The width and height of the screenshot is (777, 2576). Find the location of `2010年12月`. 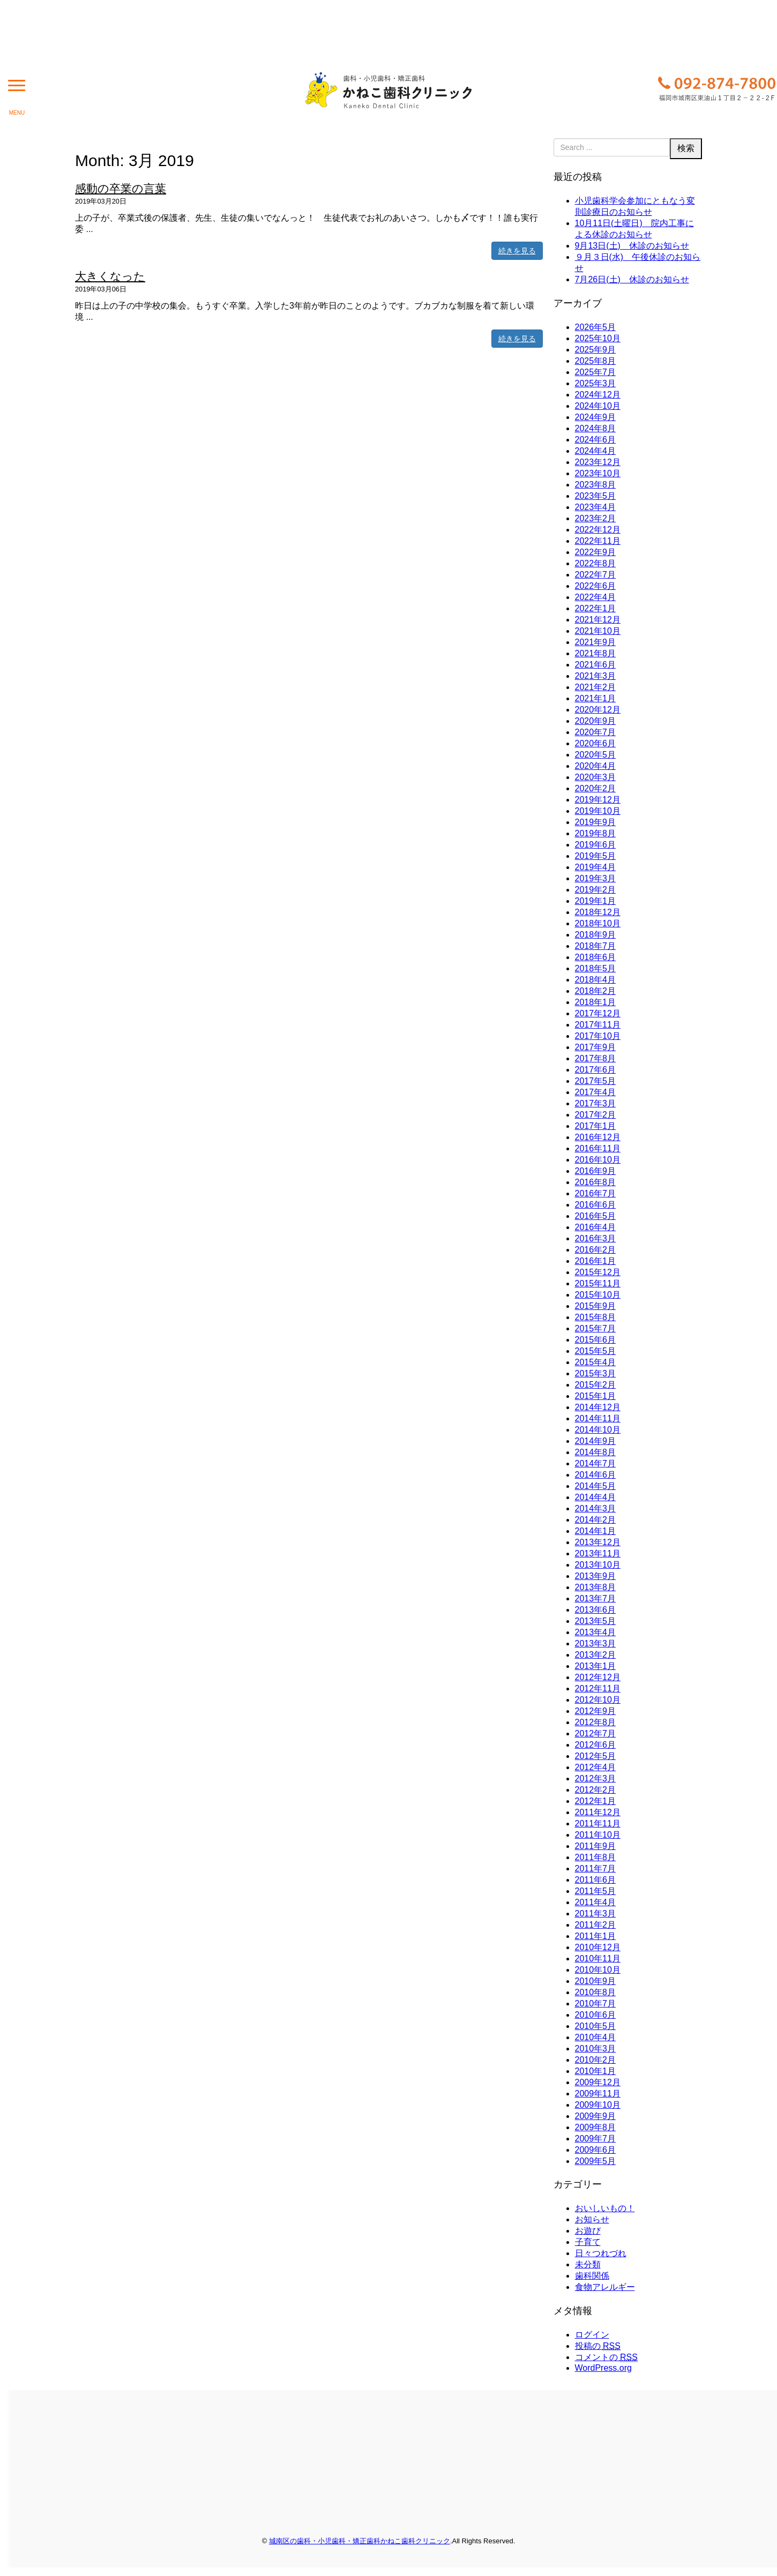

2010年12月 is located at coordinates (598, 1947).